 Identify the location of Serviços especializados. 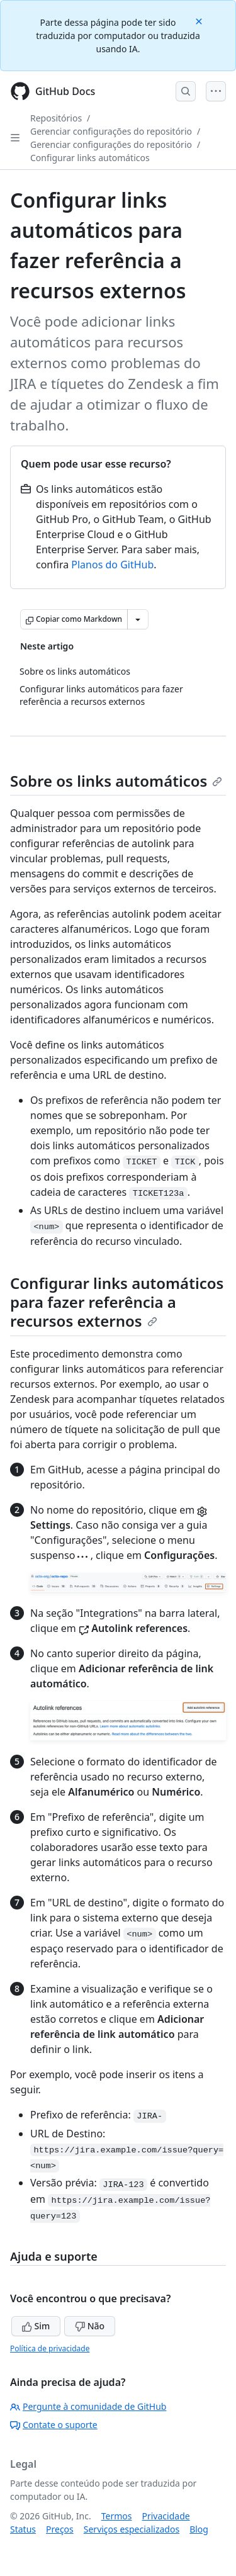
(131, 2529).